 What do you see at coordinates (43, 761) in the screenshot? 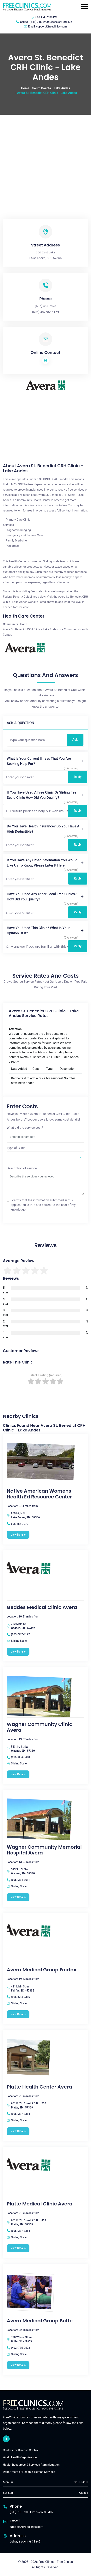
I see `What is your current illness that you are seeking help for?` at bounding box center [43, 761].